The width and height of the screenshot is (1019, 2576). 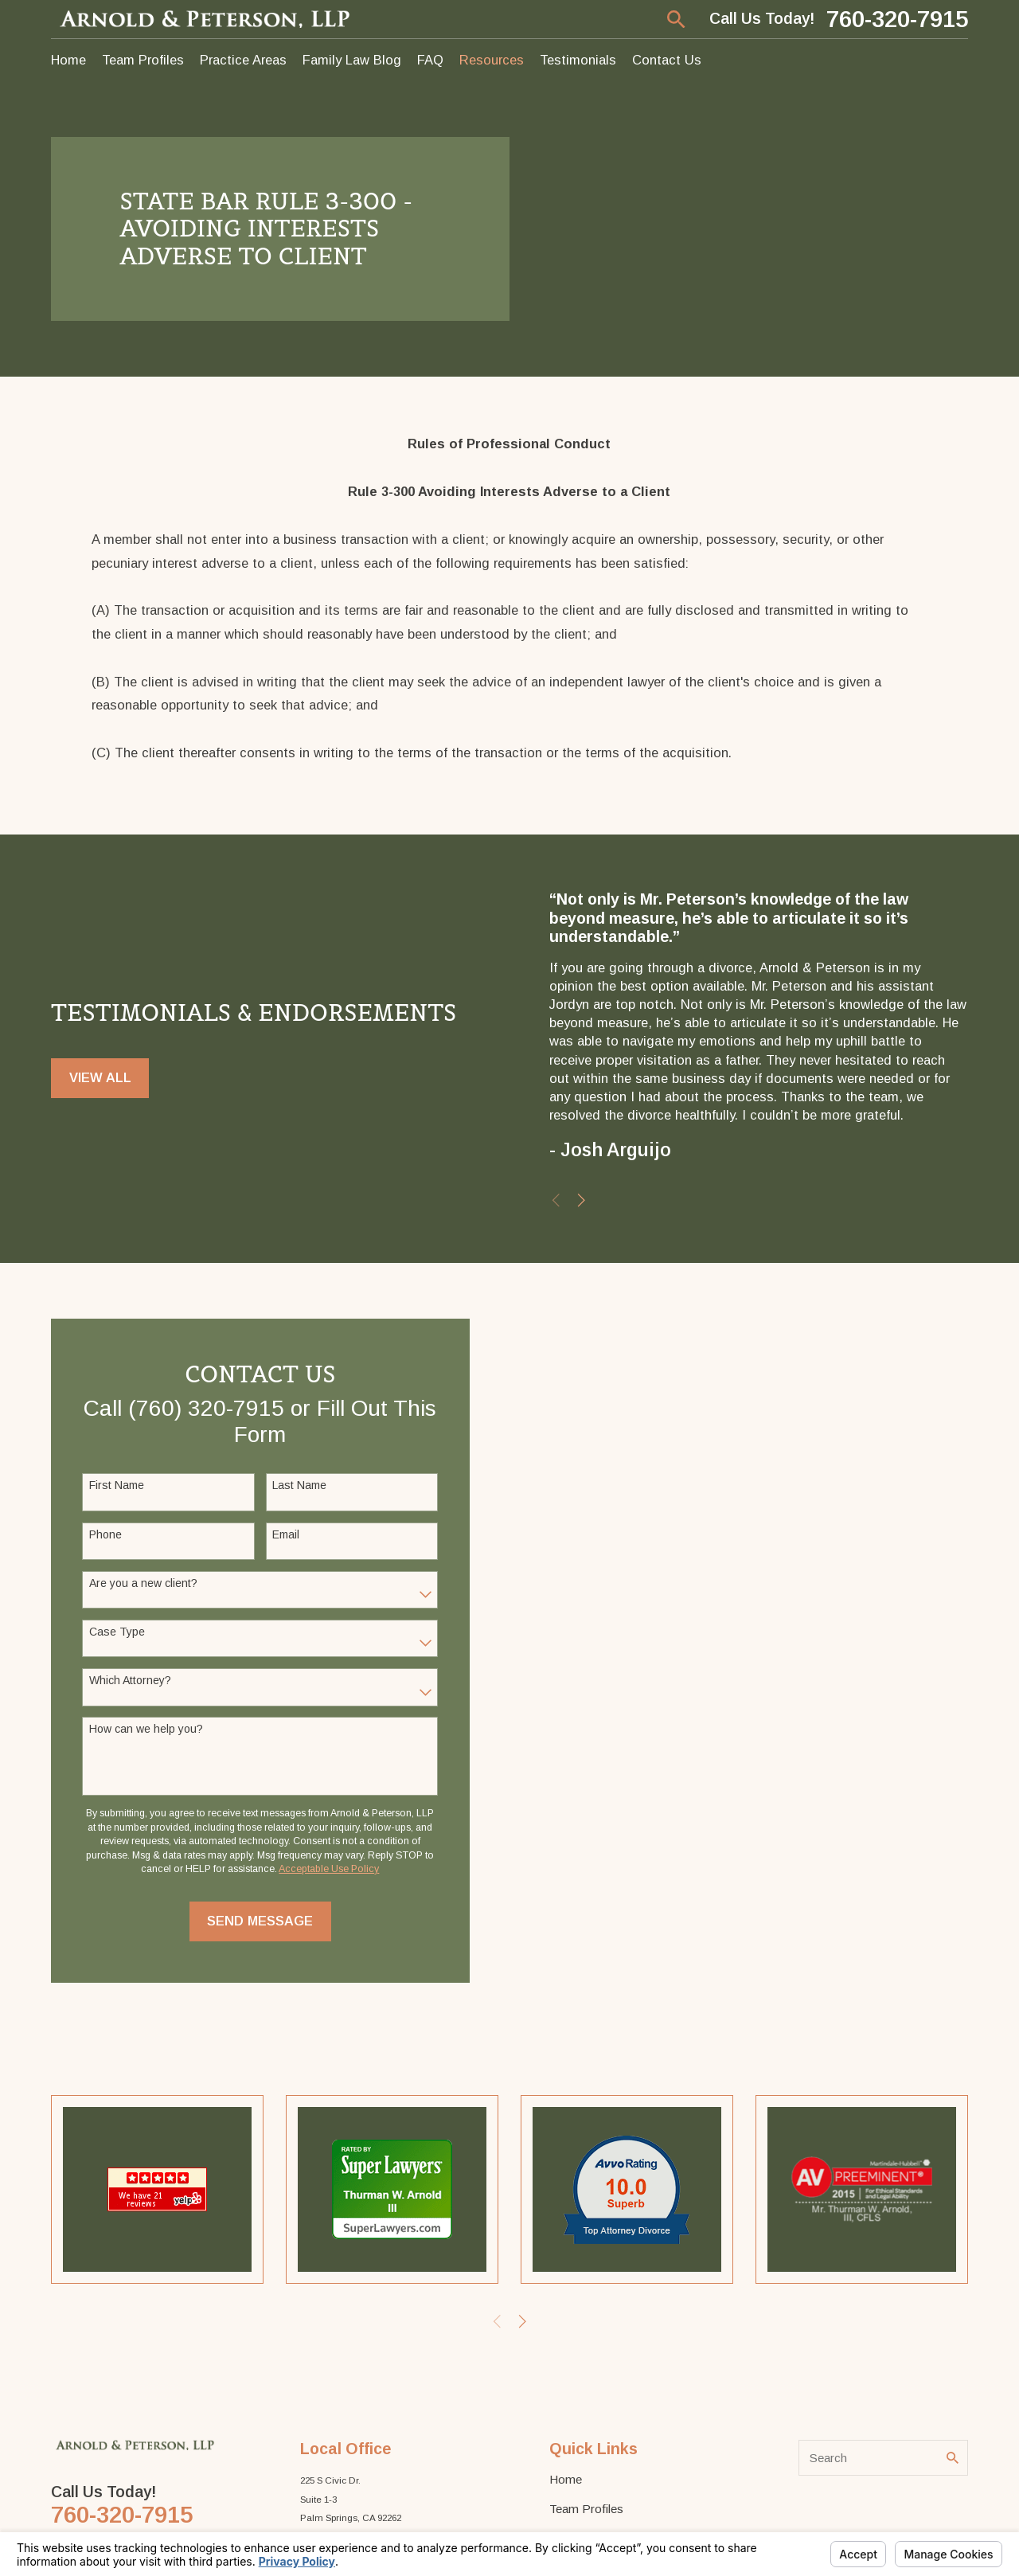 I want to click on Practice Areas [menuitem], so click(x=243, y=60).